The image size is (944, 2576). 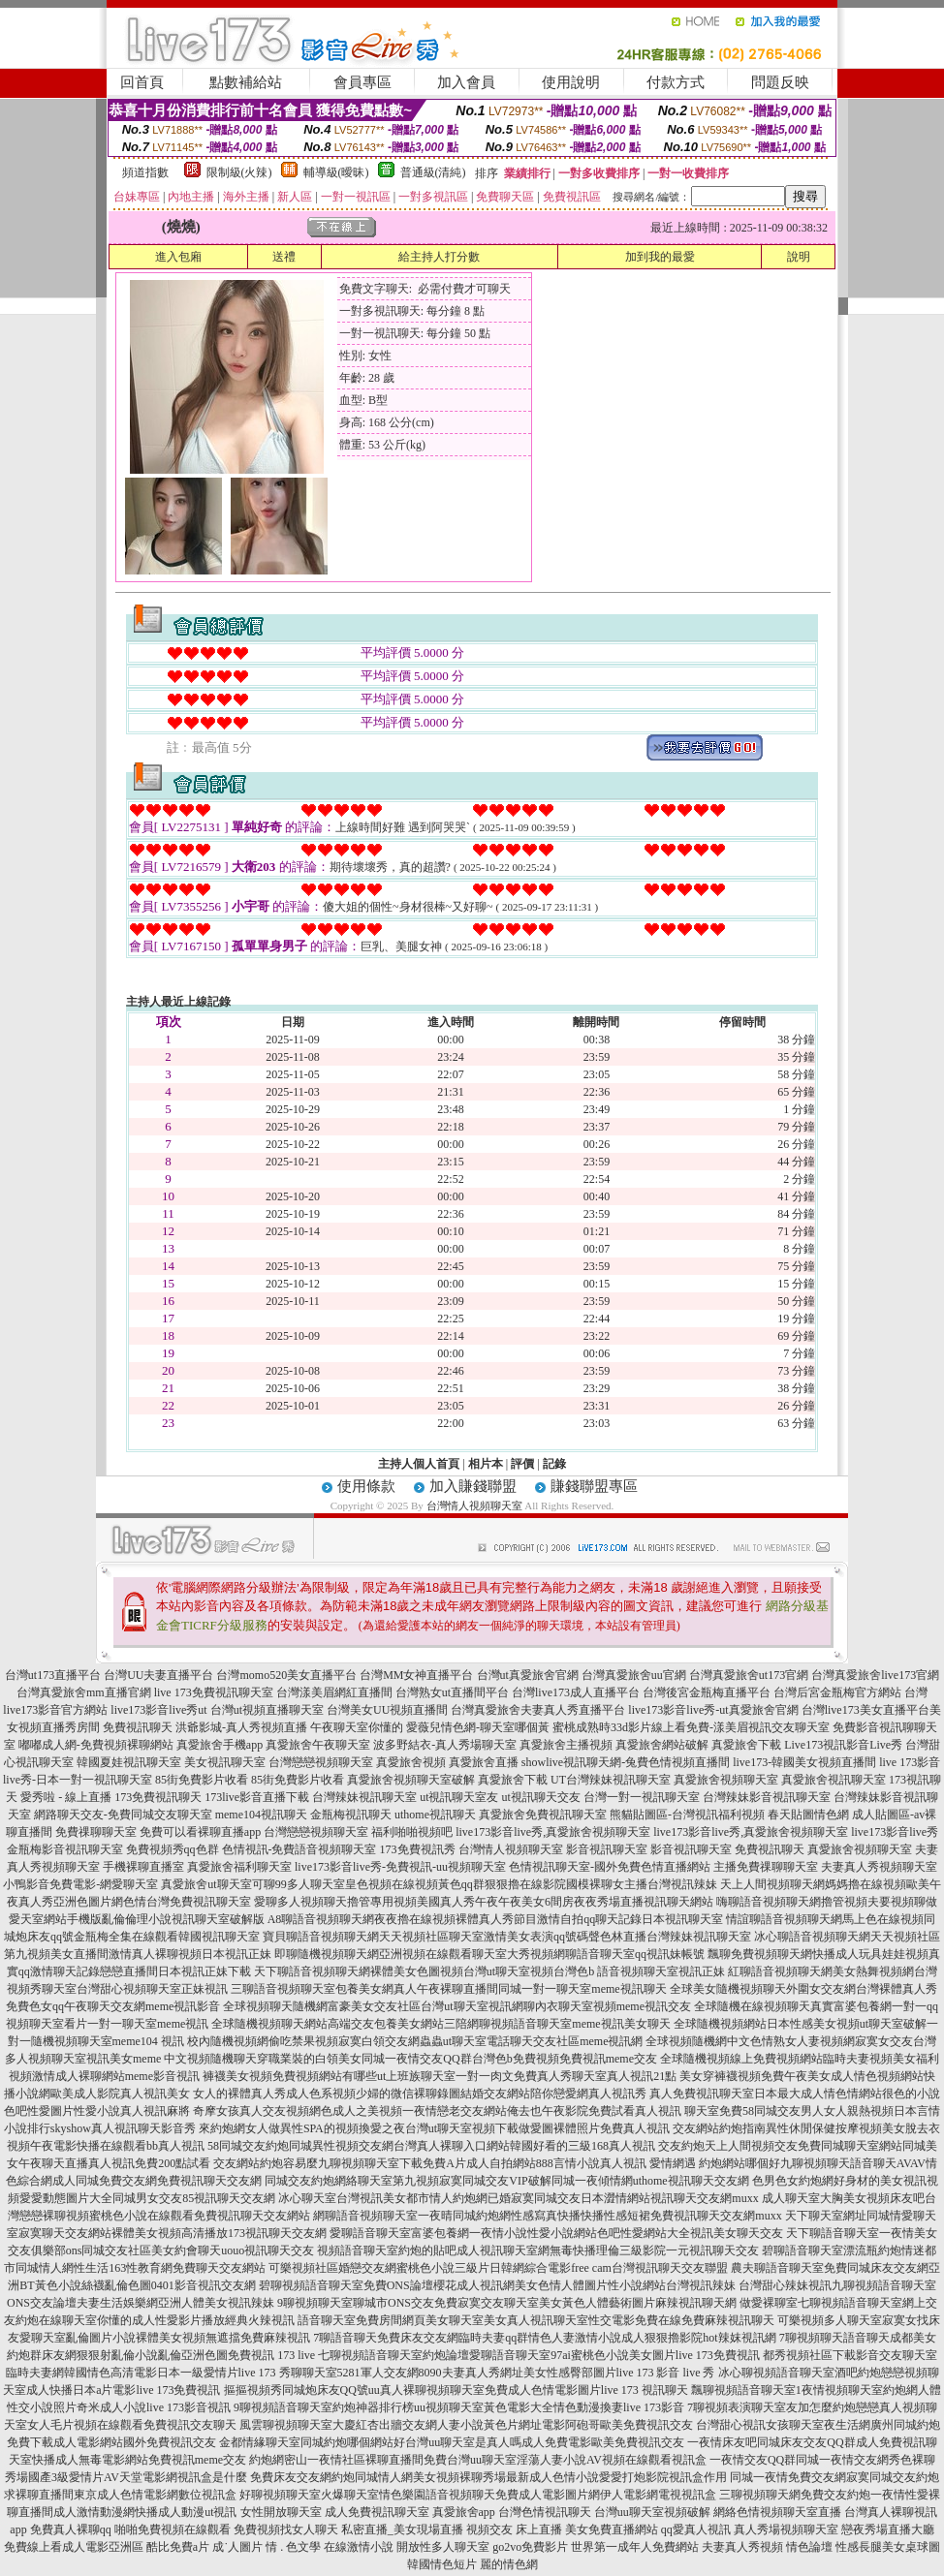 I want to click on 台灣UU夫妻直播平台, so click(x=158, y=1675).